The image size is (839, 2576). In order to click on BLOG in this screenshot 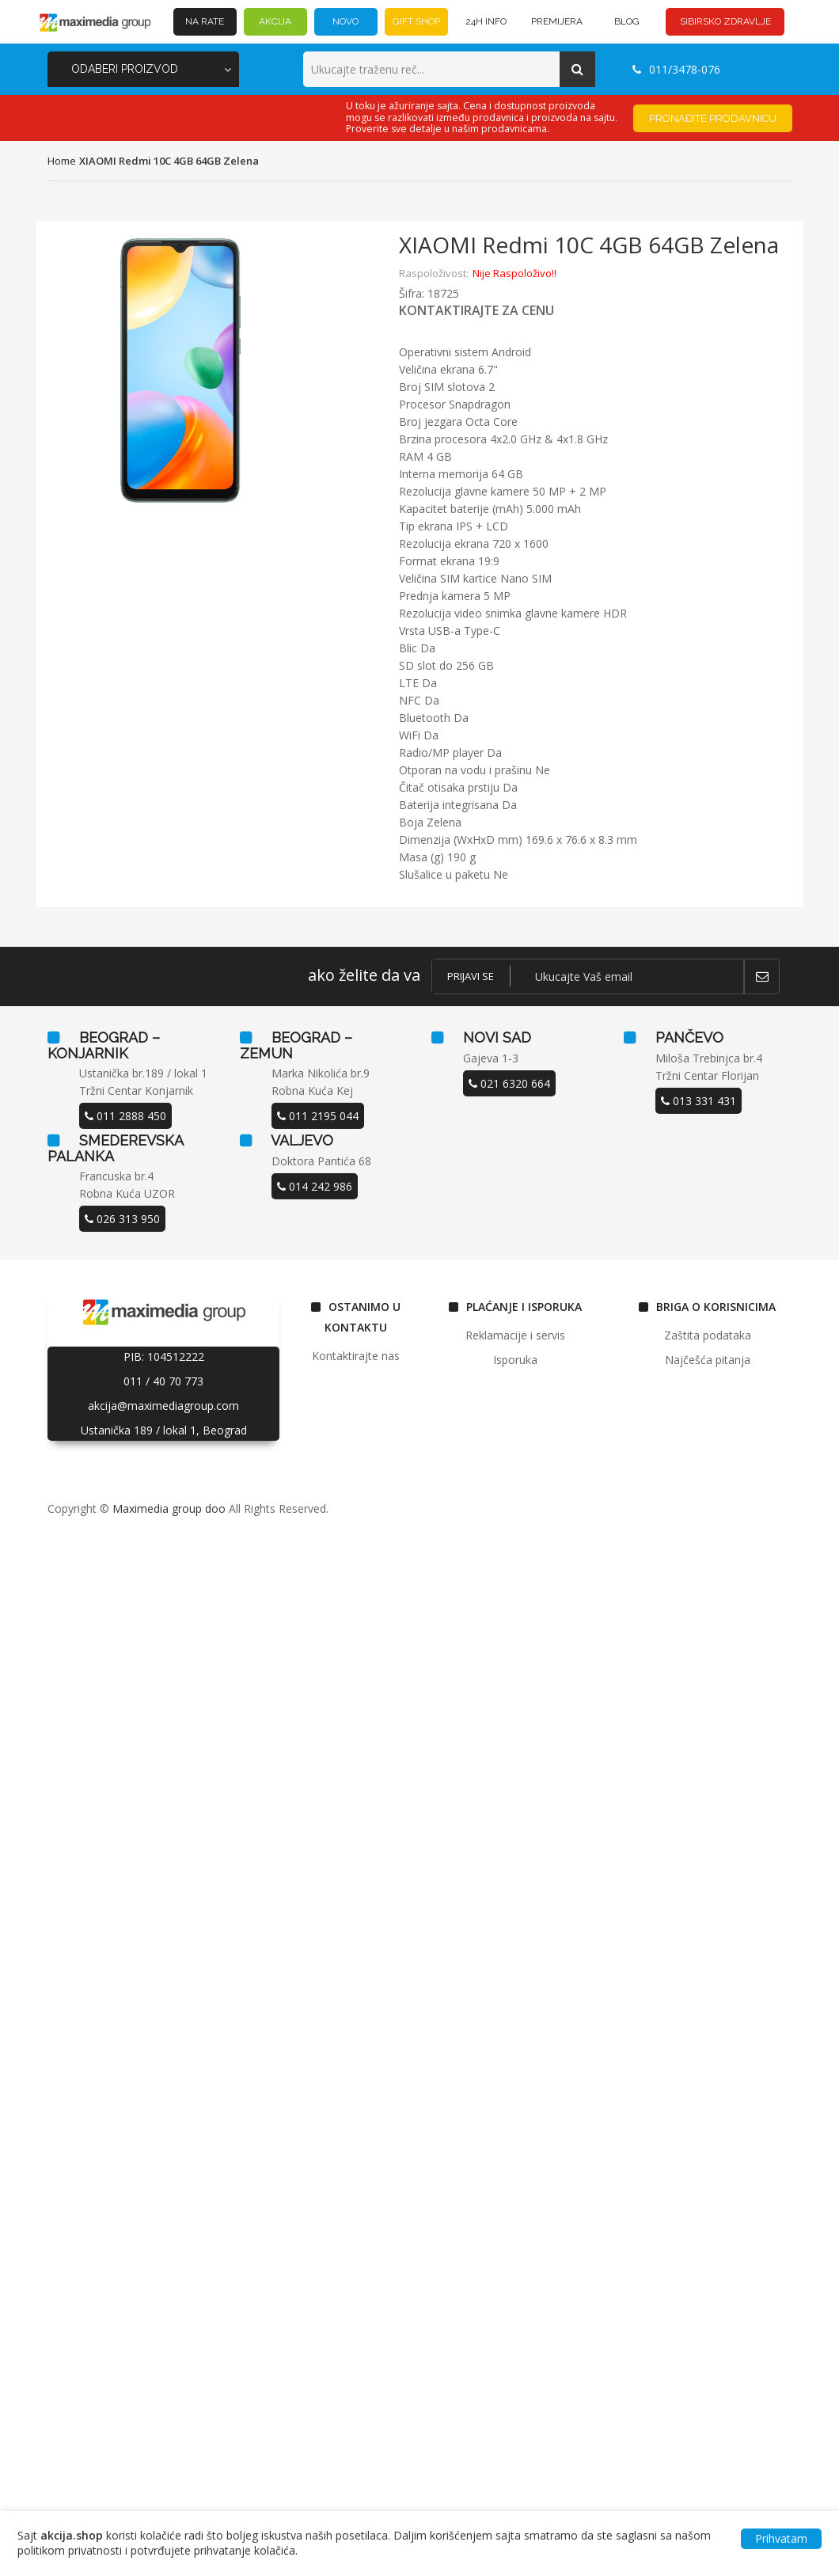, I will do `click(627, 21)`.